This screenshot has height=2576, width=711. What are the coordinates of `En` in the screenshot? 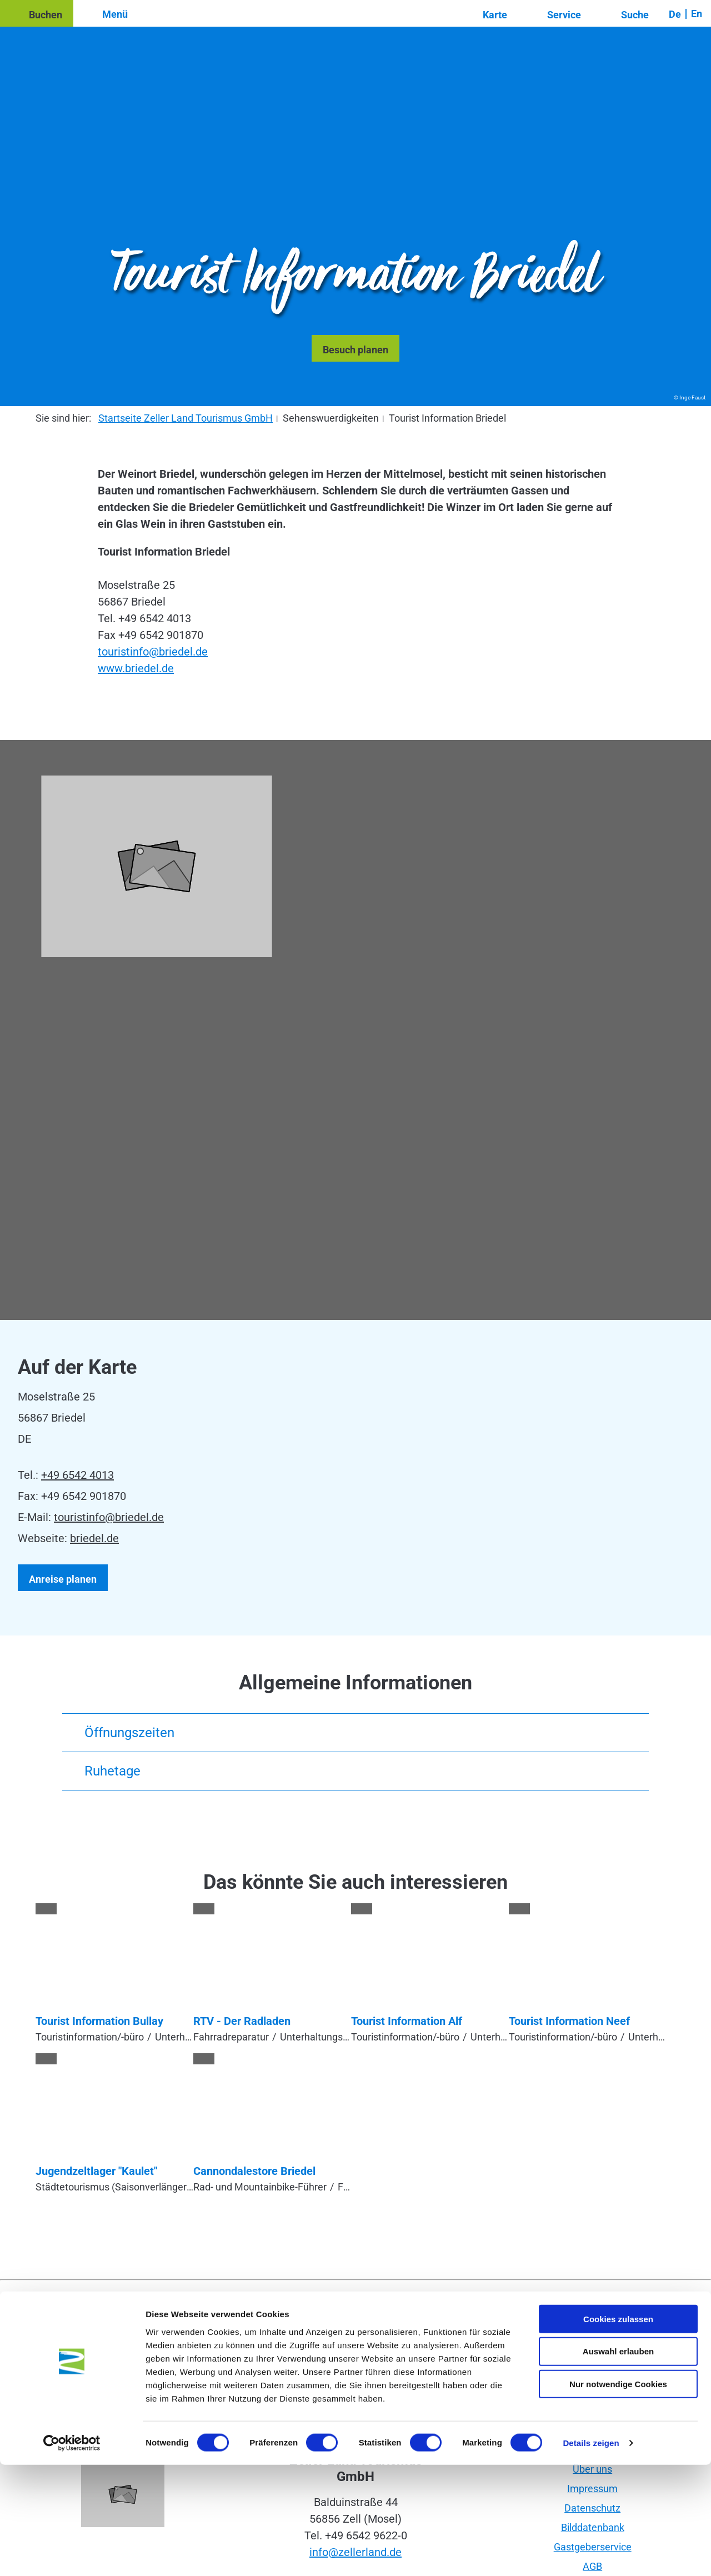 It's located at (696, 13).